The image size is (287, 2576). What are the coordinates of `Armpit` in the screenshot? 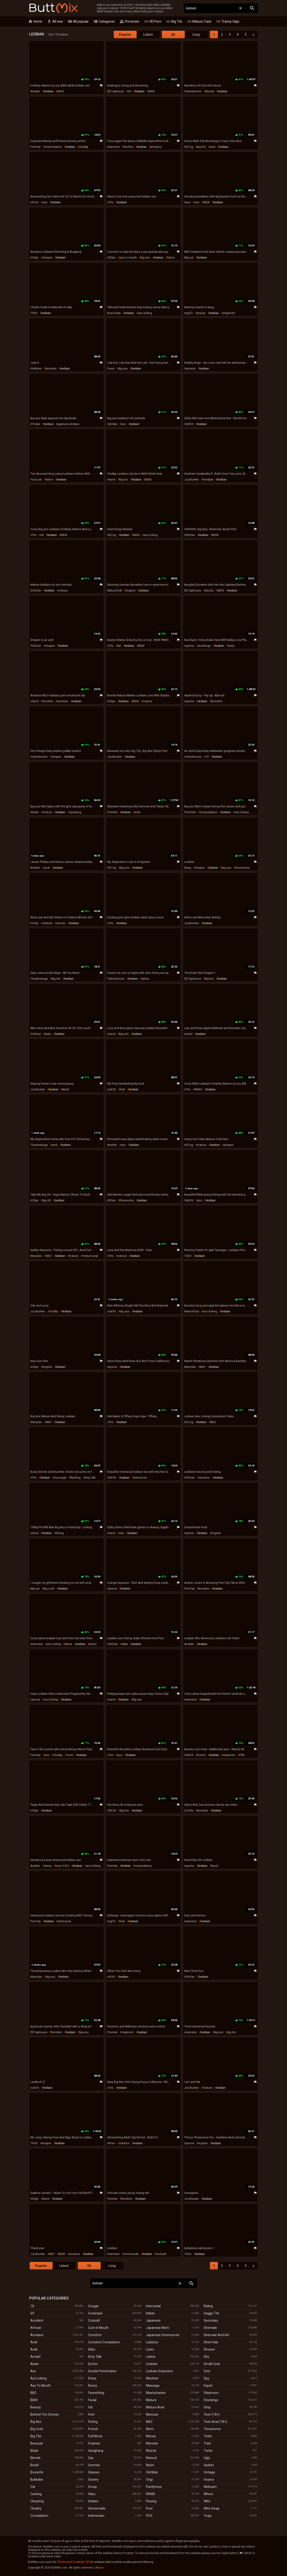 It's located at (35, 2356).